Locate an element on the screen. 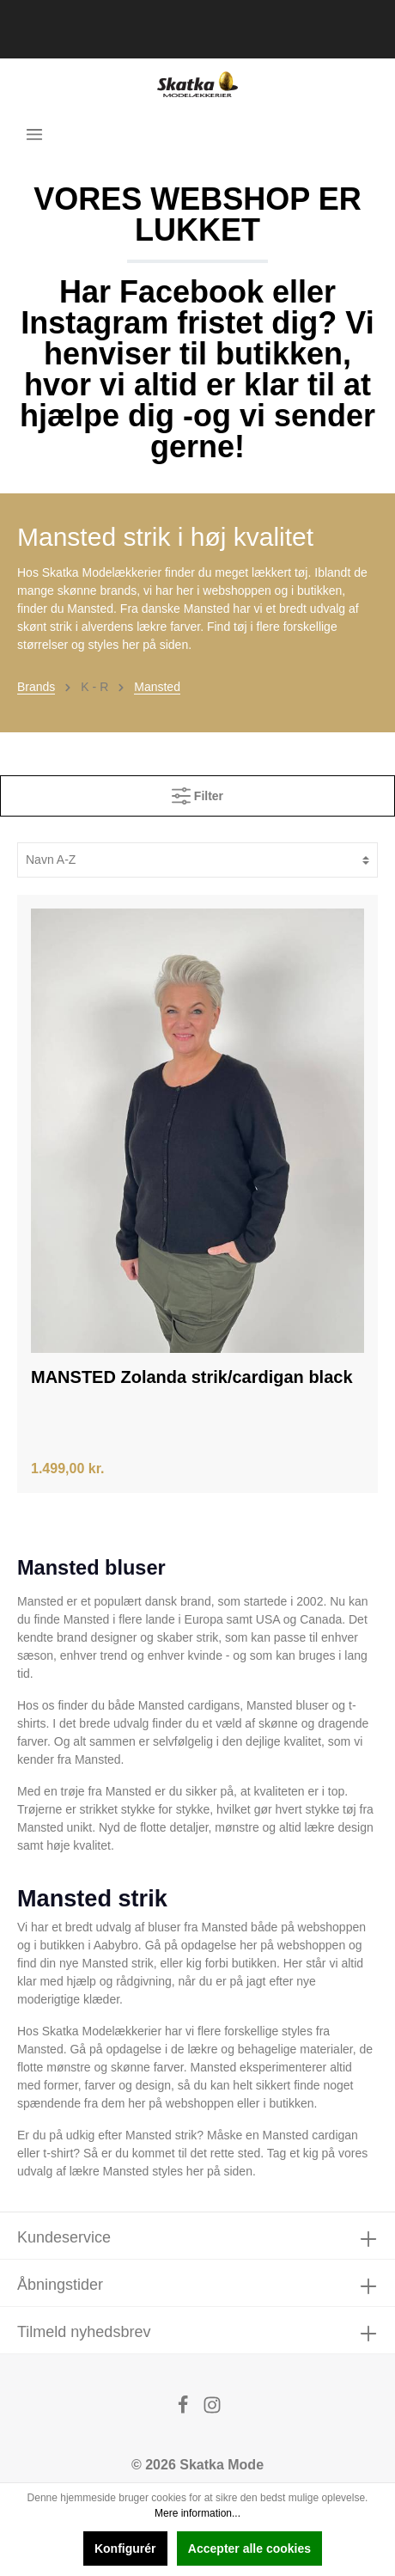 The width and height of the screenshot is (395, 2576). [Instagram] is located at coordinates (212, 2409).